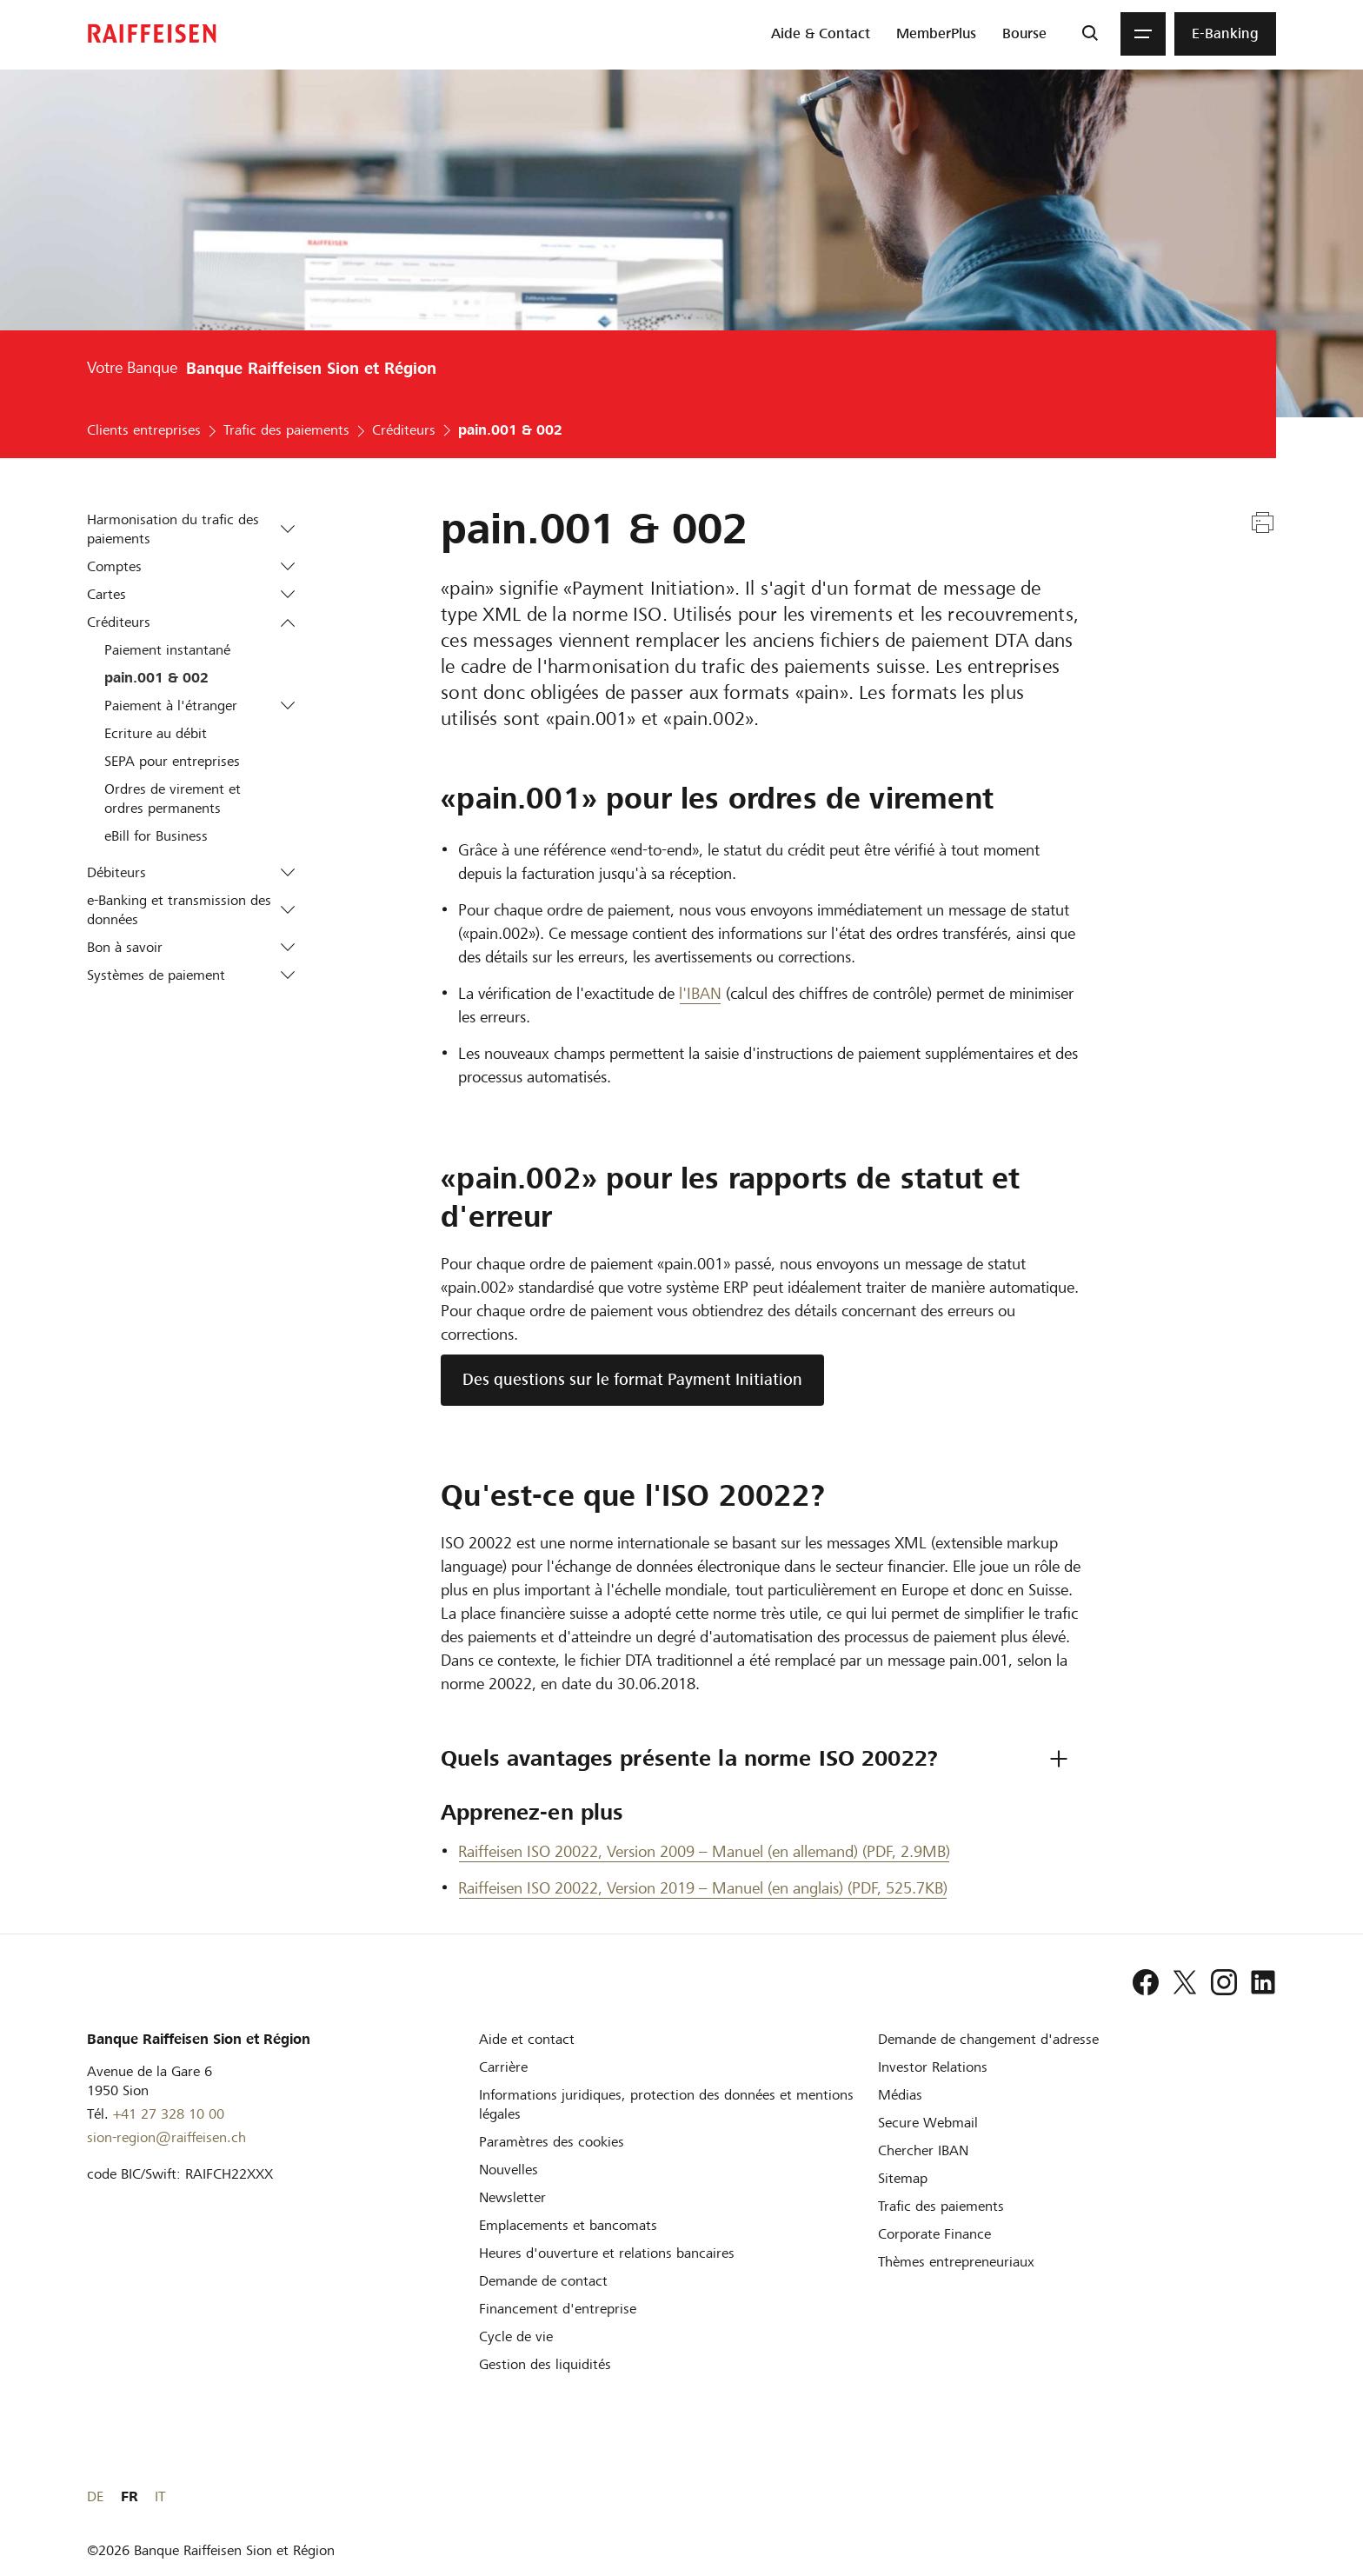  What do you see at coordinates (941, 2206) in the screenshot?
I see `[Trafic des paiements et Cash Management]` at bounding box center [941, 2206].